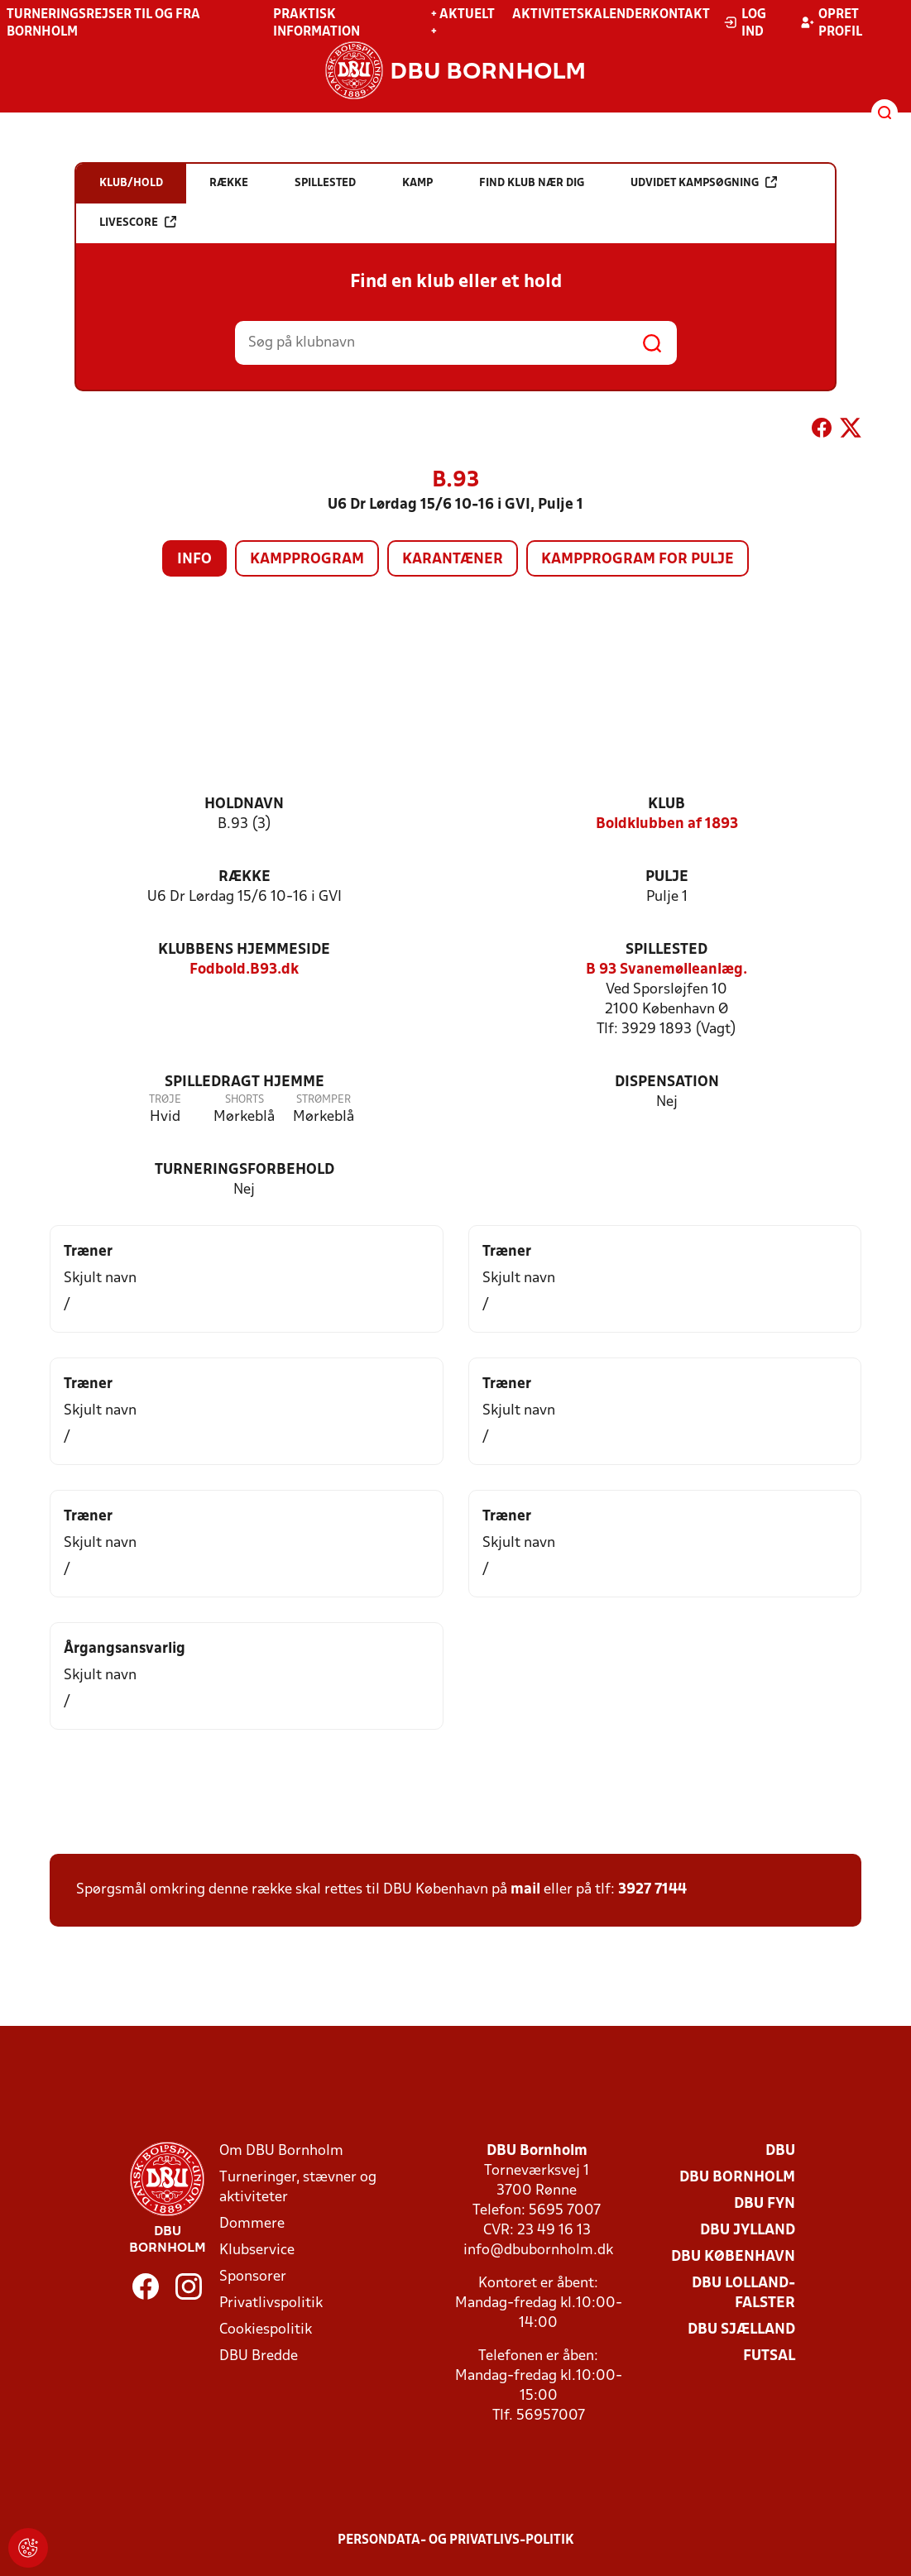 This screenshot has height=2576, width=911. Describe the element at coordinates (297, 2188) in the screenshot. I see `Turneringer, stævner og aktiviteter` at that location.